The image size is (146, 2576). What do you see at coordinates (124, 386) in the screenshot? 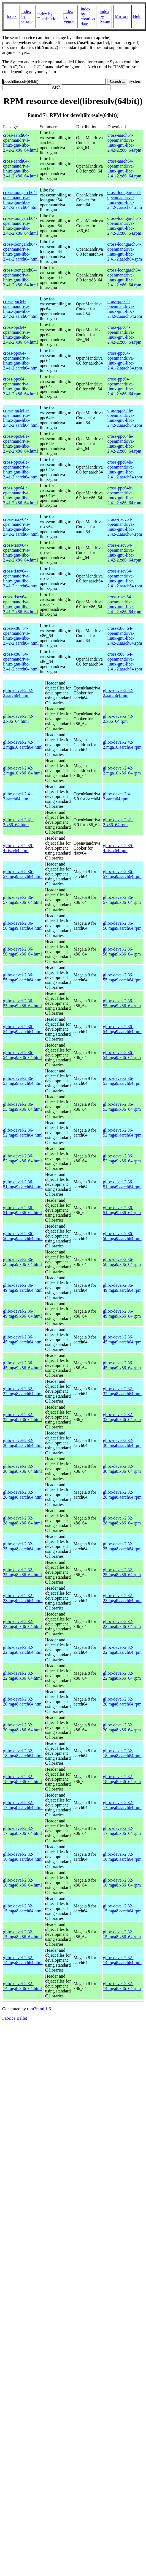
I see `cross-ppc64-openmandriva-linux-gnu-libc-2.41-2.x86_64.rpm` at bounding box center [124, 386].